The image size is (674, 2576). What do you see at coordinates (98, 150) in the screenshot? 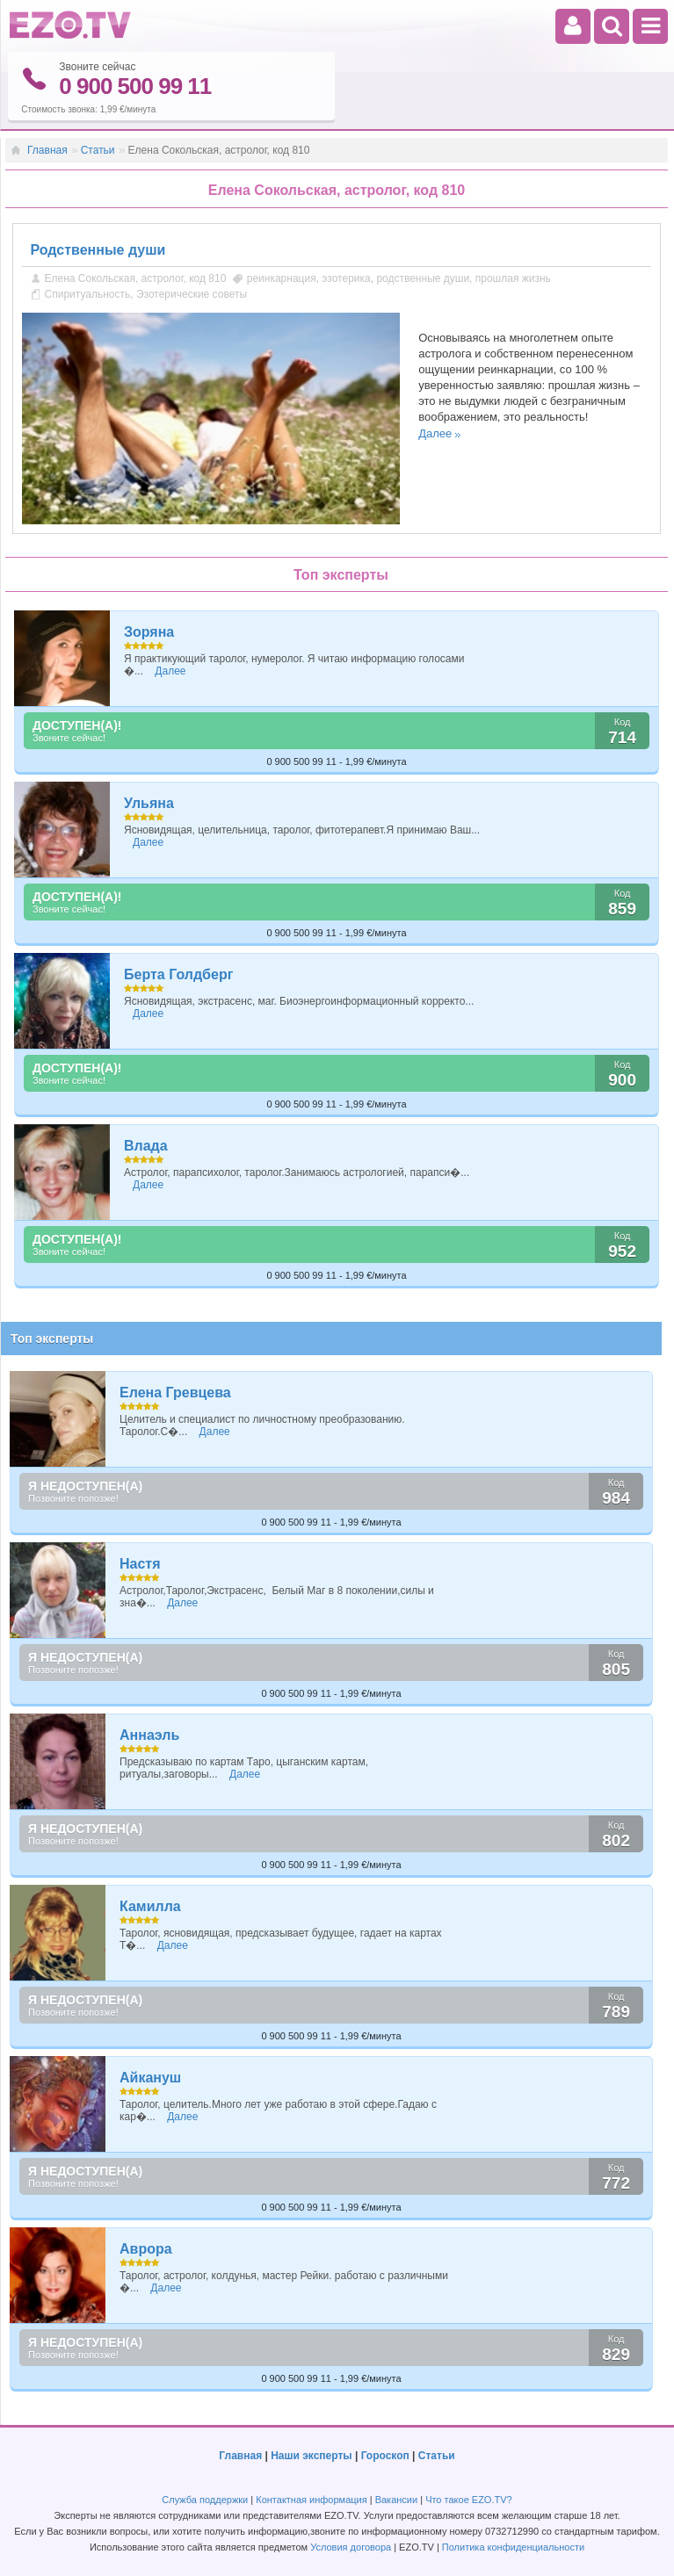
I see `Статьи` at bounding box center [98, 150].